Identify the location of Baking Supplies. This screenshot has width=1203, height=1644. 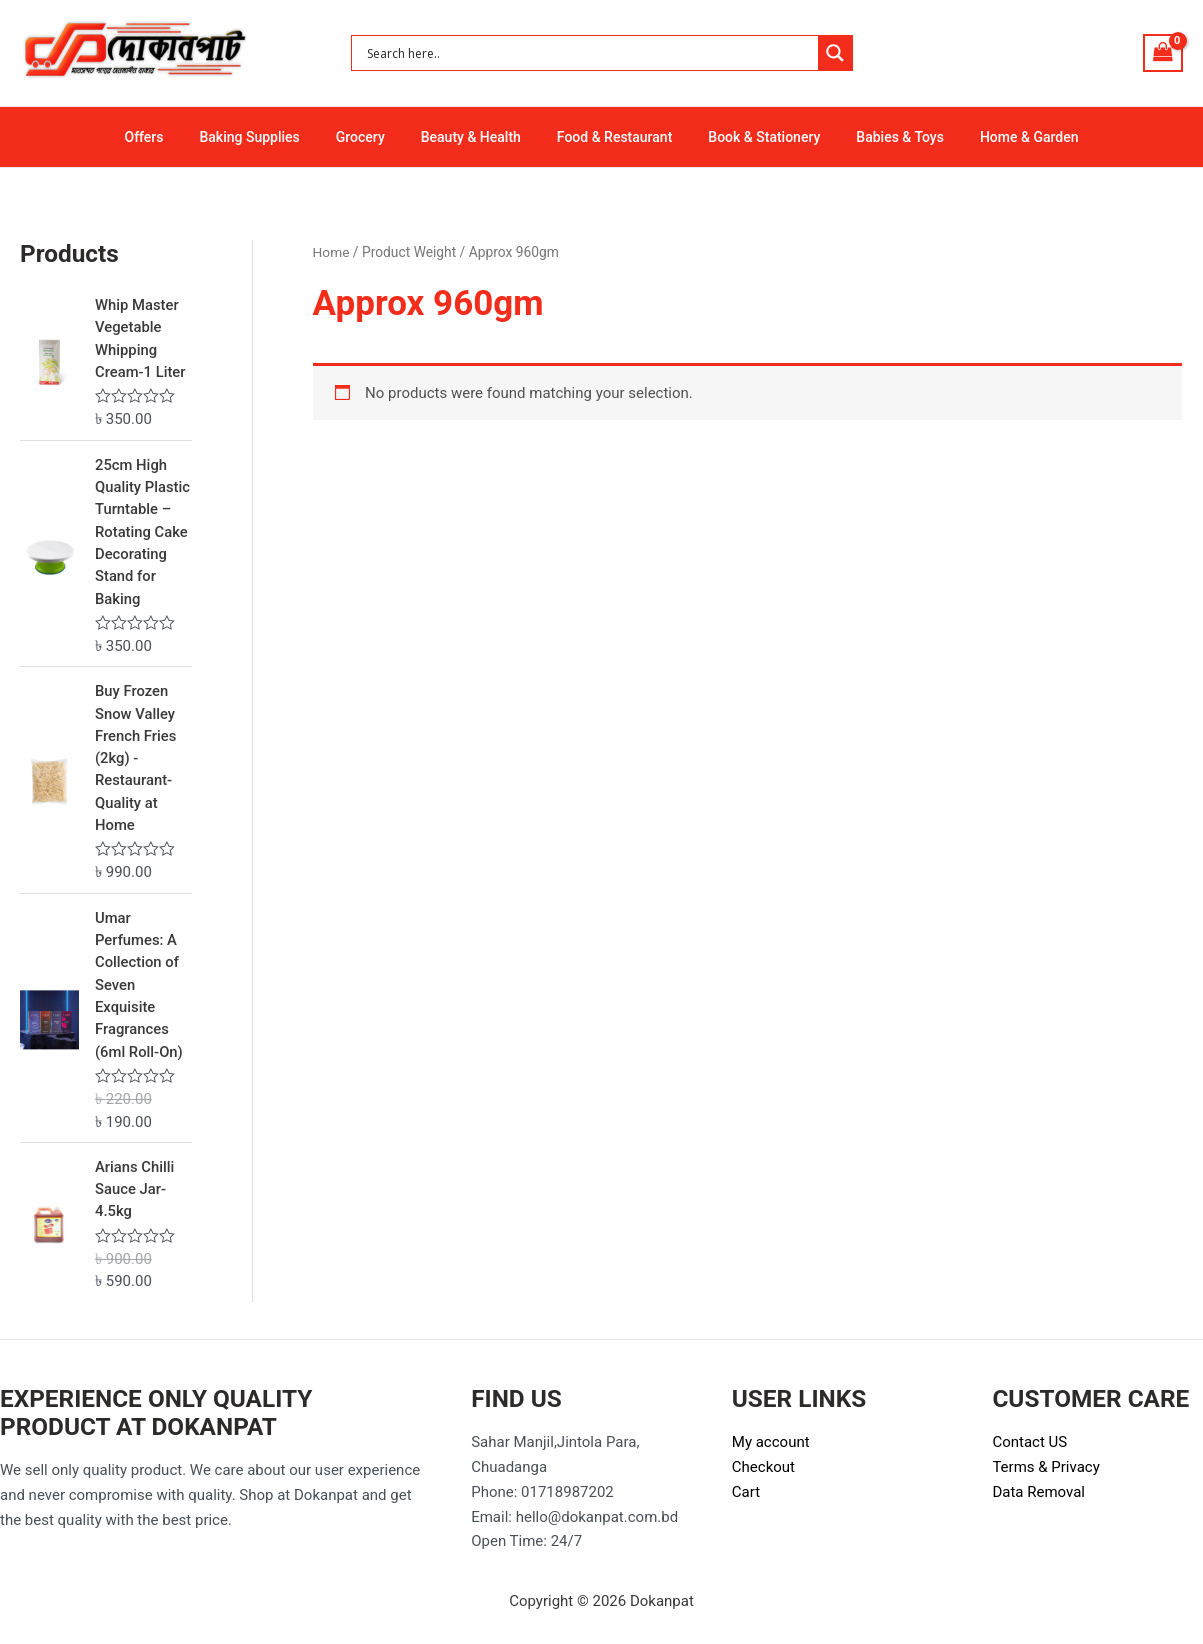
(269, 137).